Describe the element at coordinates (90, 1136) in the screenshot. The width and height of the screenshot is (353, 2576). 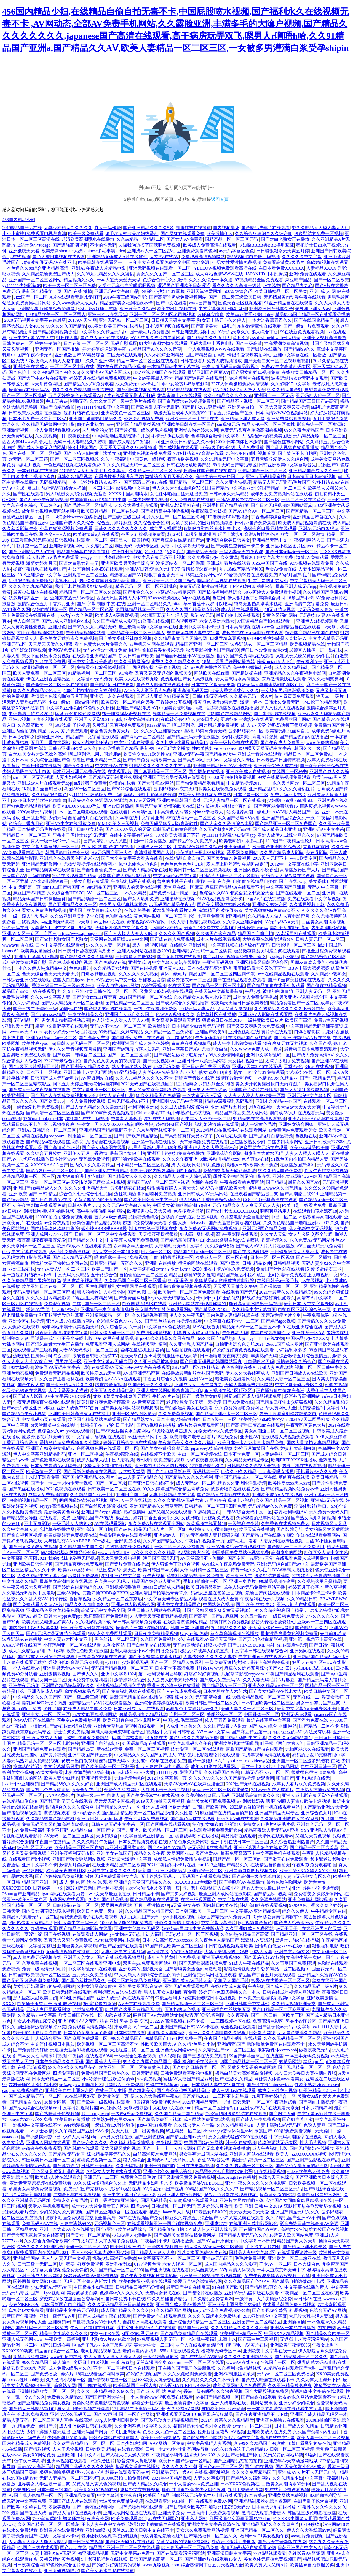
I see `制服丝袜一区二区三区` at that location.